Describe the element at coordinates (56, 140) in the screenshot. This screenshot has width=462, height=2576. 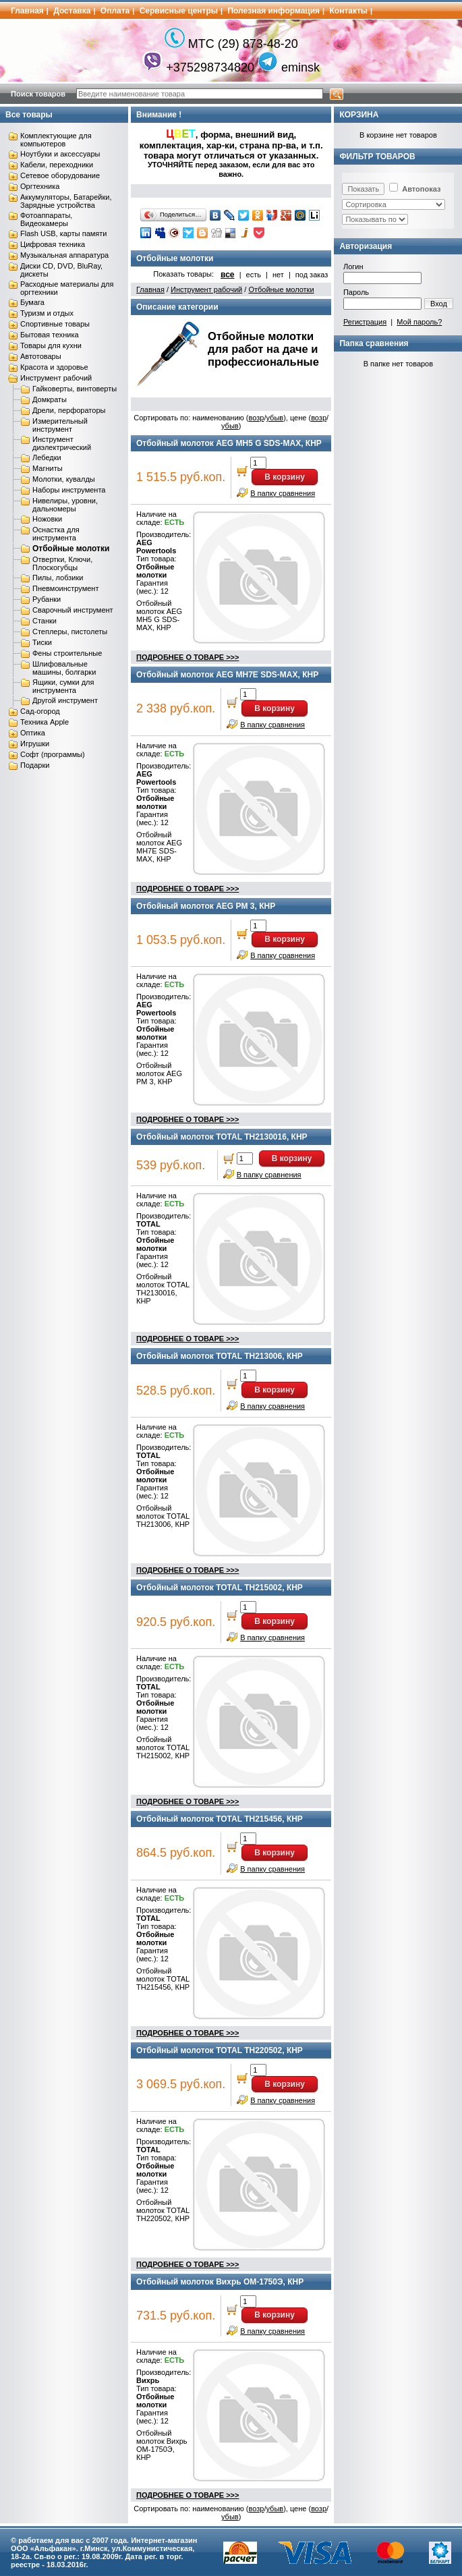
I see `Комплектующие для компьютеров` at that location.